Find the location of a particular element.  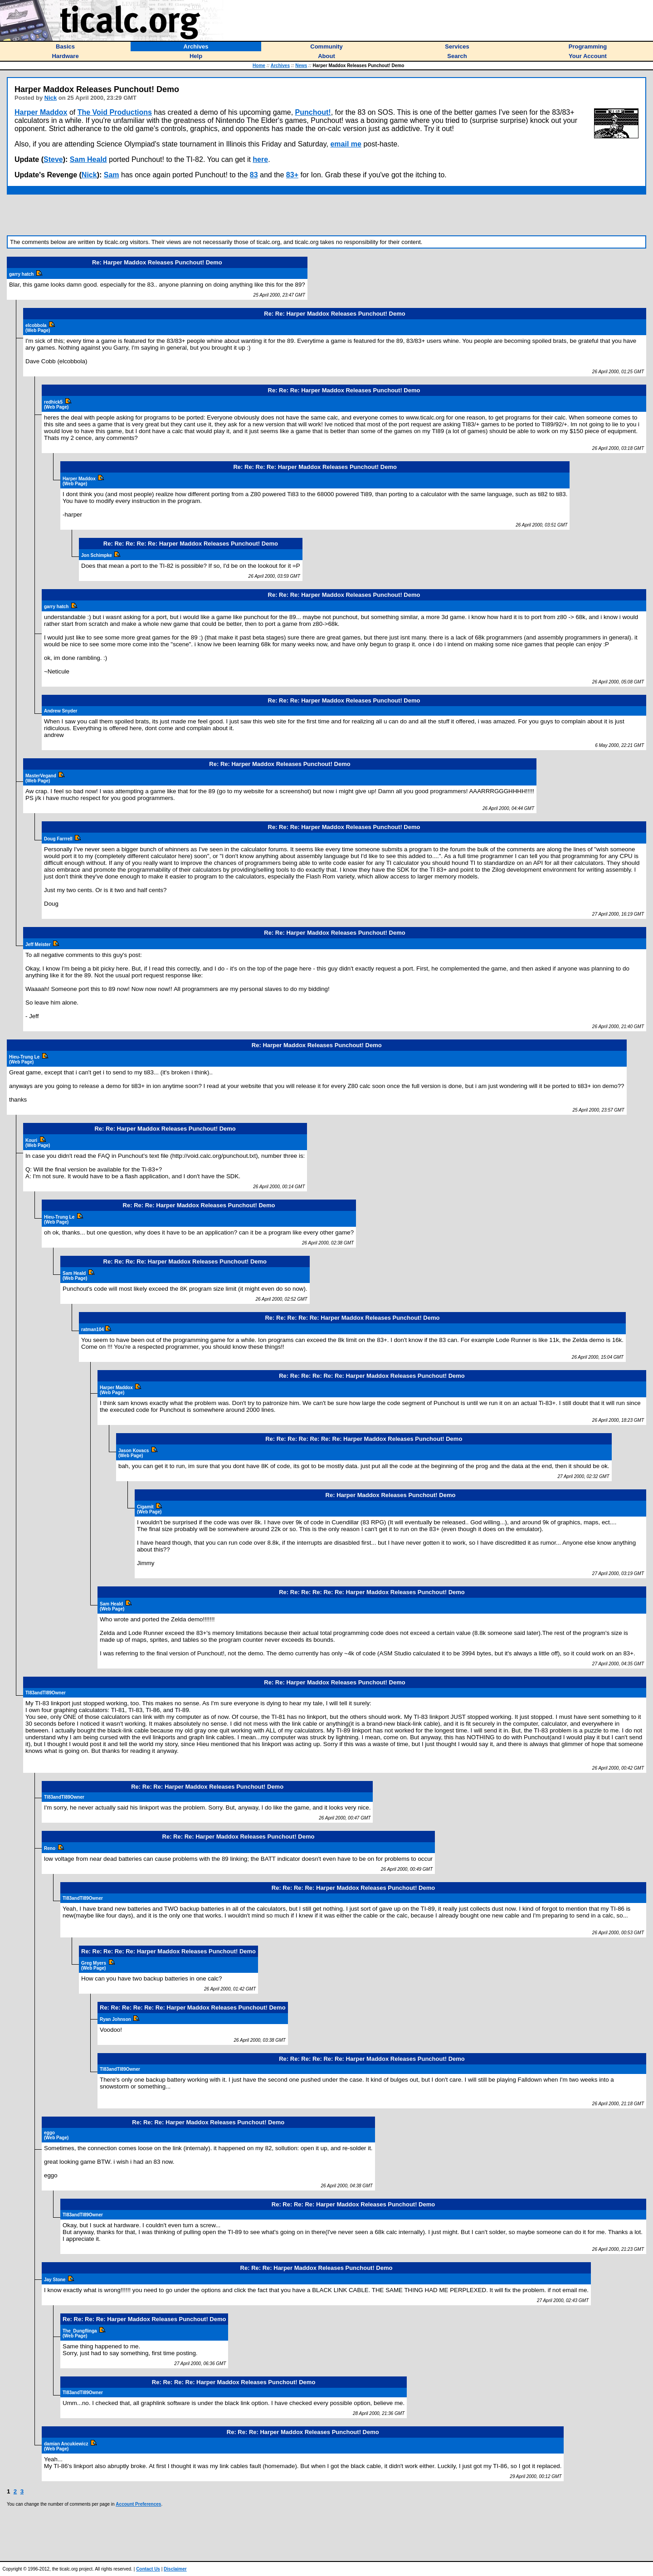

here is located at coordinates (260, 159).